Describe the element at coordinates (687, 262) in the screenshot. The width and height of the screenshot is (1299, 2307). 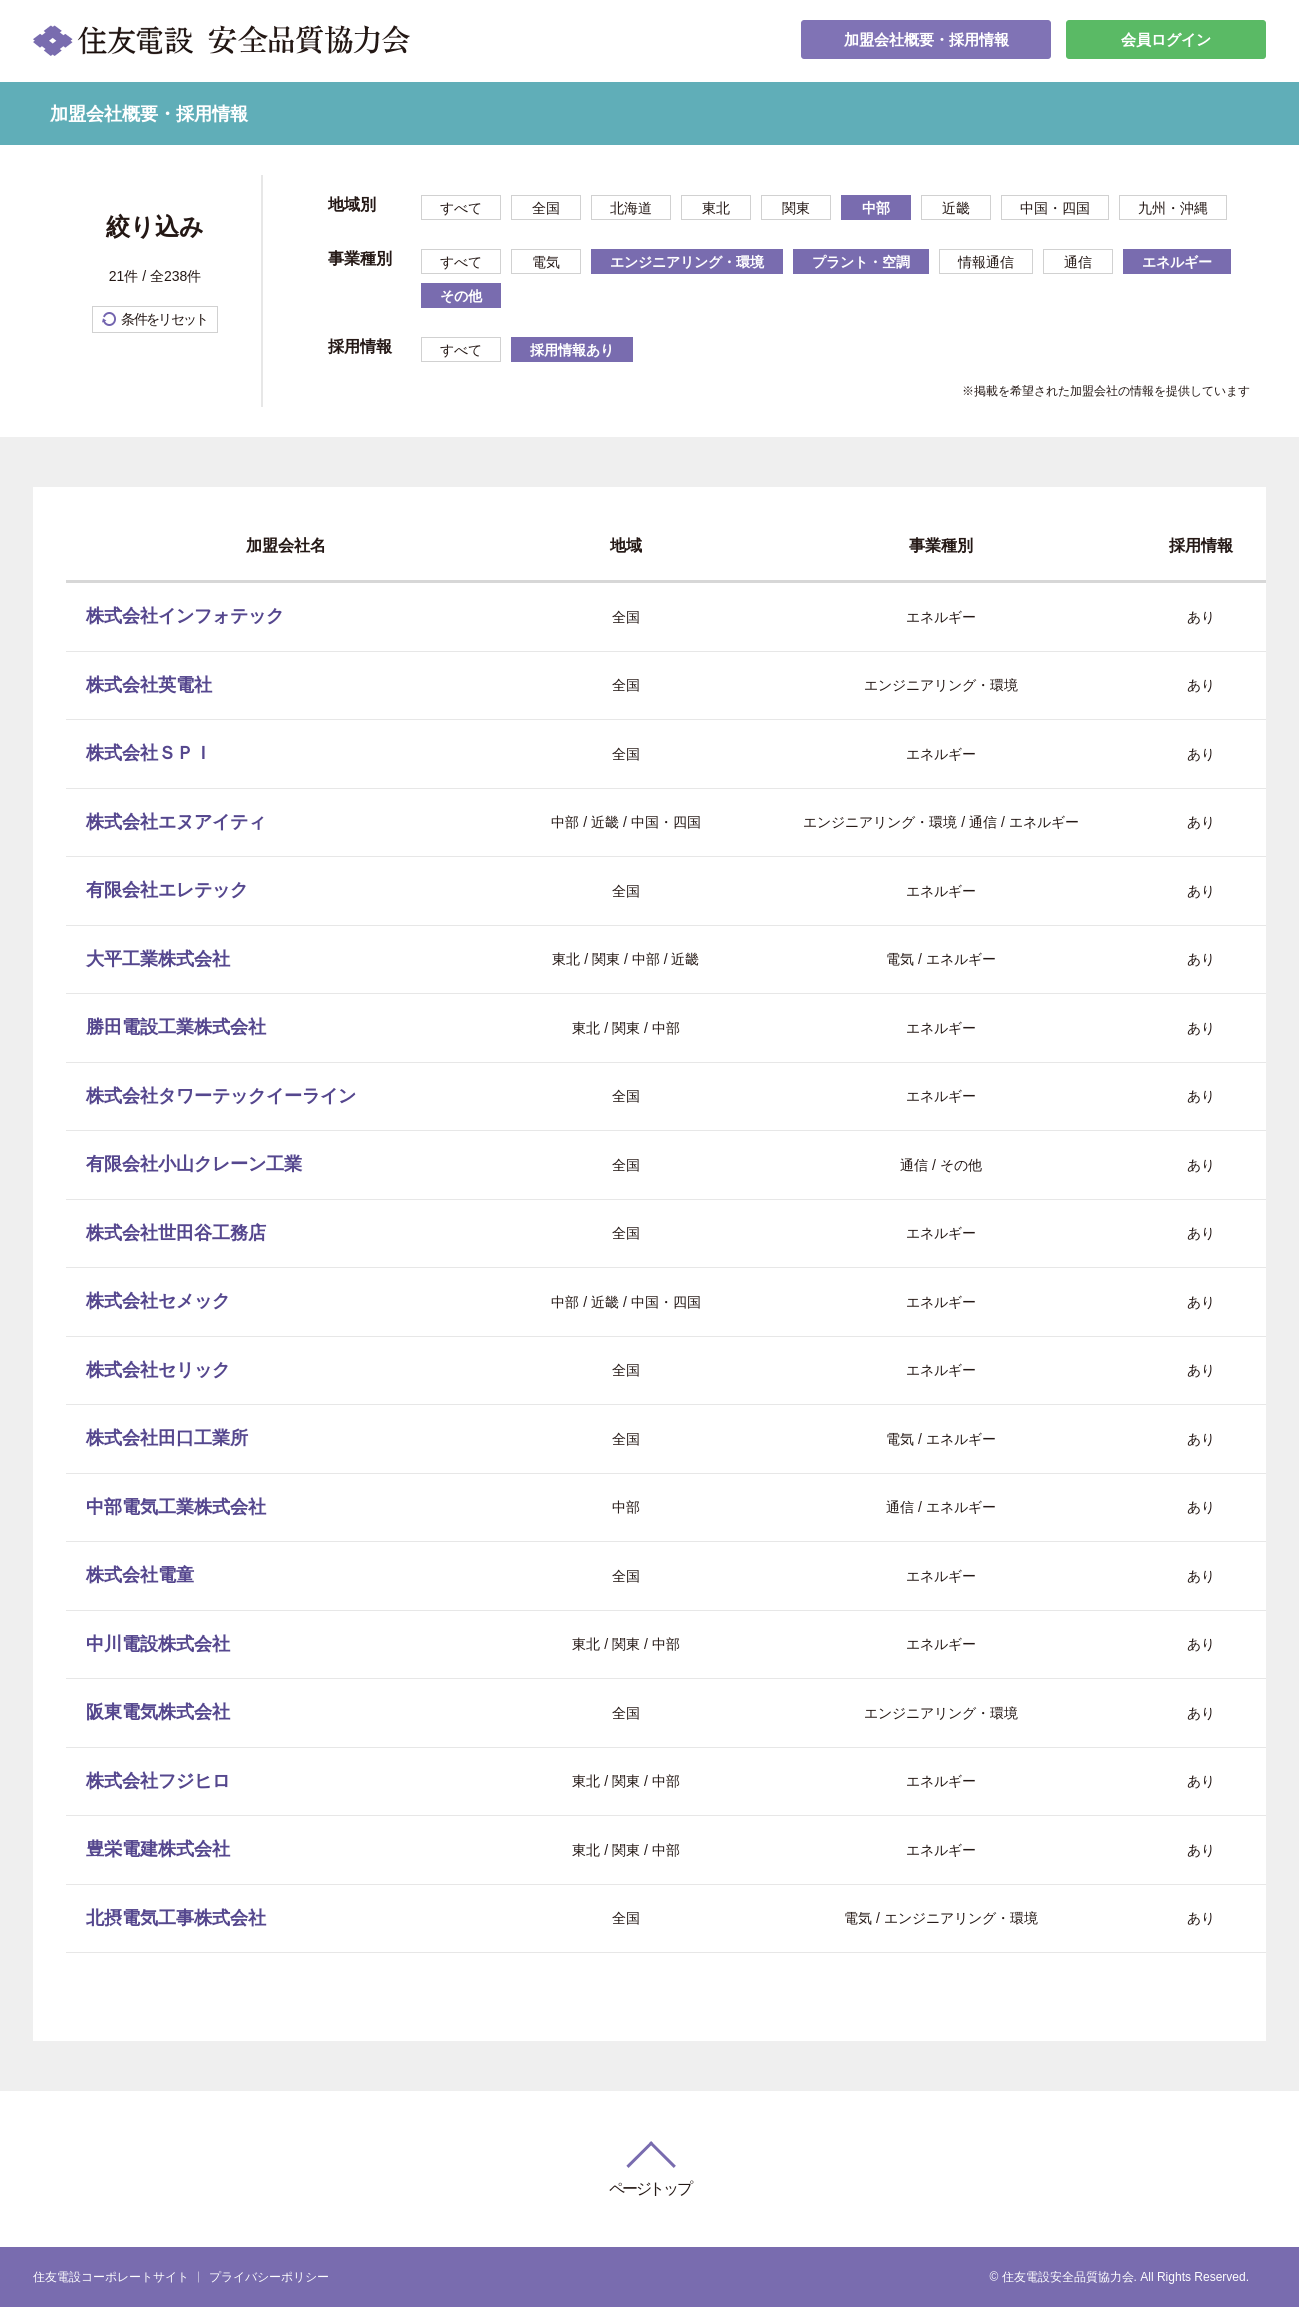
I see `エンジニアリング・環境` at that location.